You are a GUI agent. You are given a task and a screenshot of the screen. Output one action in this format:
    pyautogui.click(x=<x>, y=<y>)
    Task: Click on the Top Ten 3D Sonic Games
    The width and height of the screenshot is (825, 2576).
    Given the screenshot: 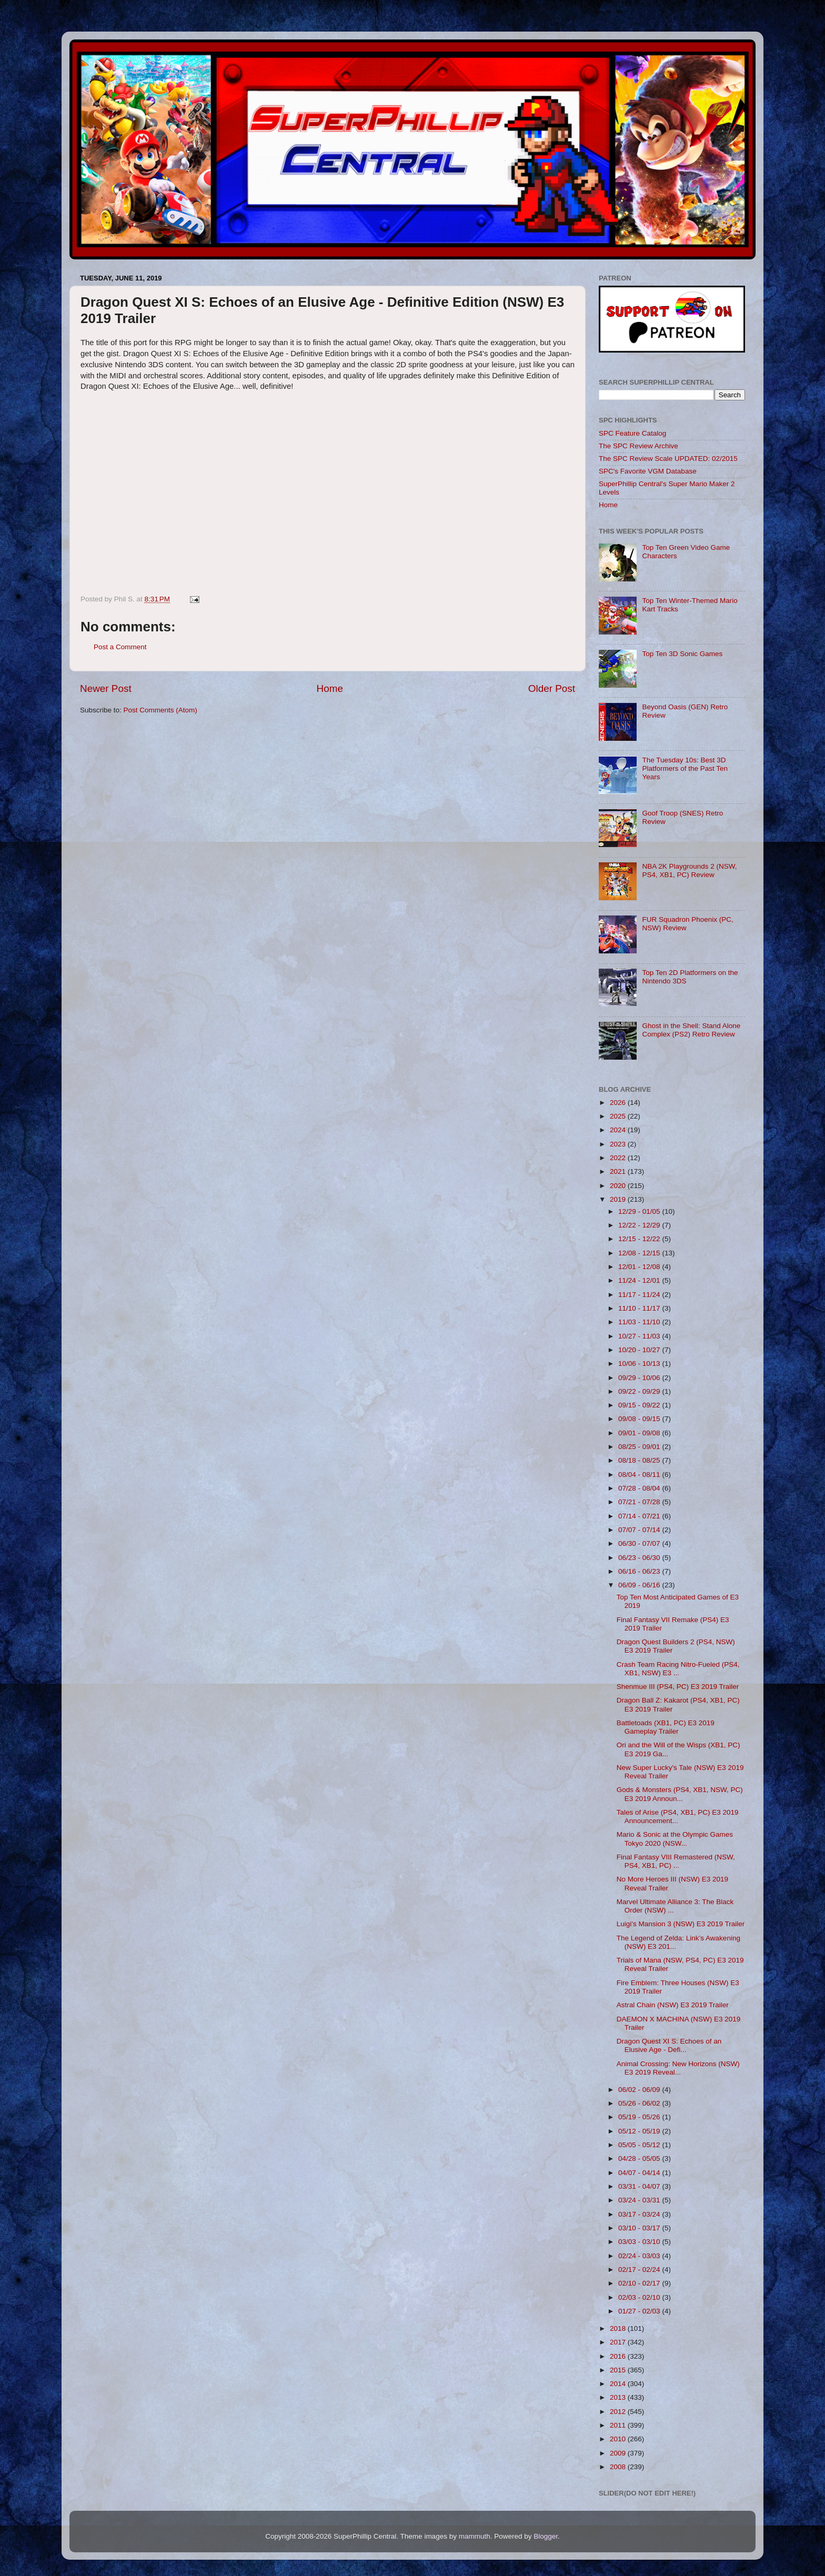 What is the action you would take?
    pyautogui.click(x=682, y=654)
    